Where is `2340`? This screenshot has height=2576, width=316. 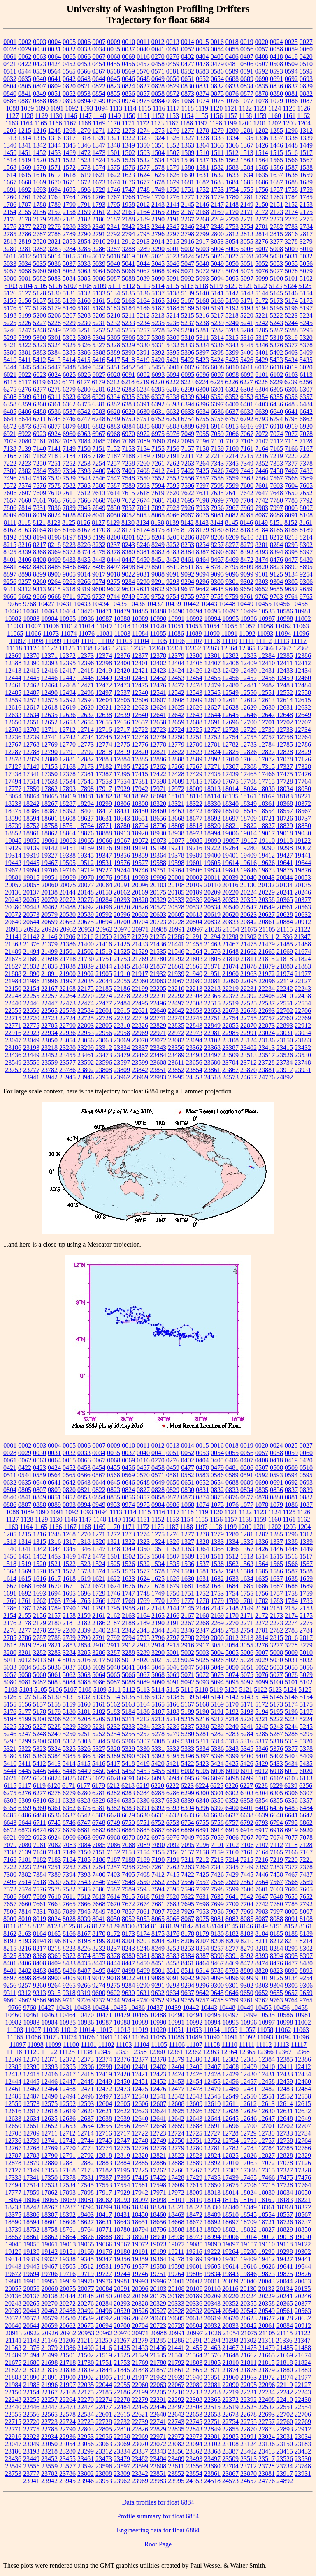
2340 is located at coordinates (98, 226).